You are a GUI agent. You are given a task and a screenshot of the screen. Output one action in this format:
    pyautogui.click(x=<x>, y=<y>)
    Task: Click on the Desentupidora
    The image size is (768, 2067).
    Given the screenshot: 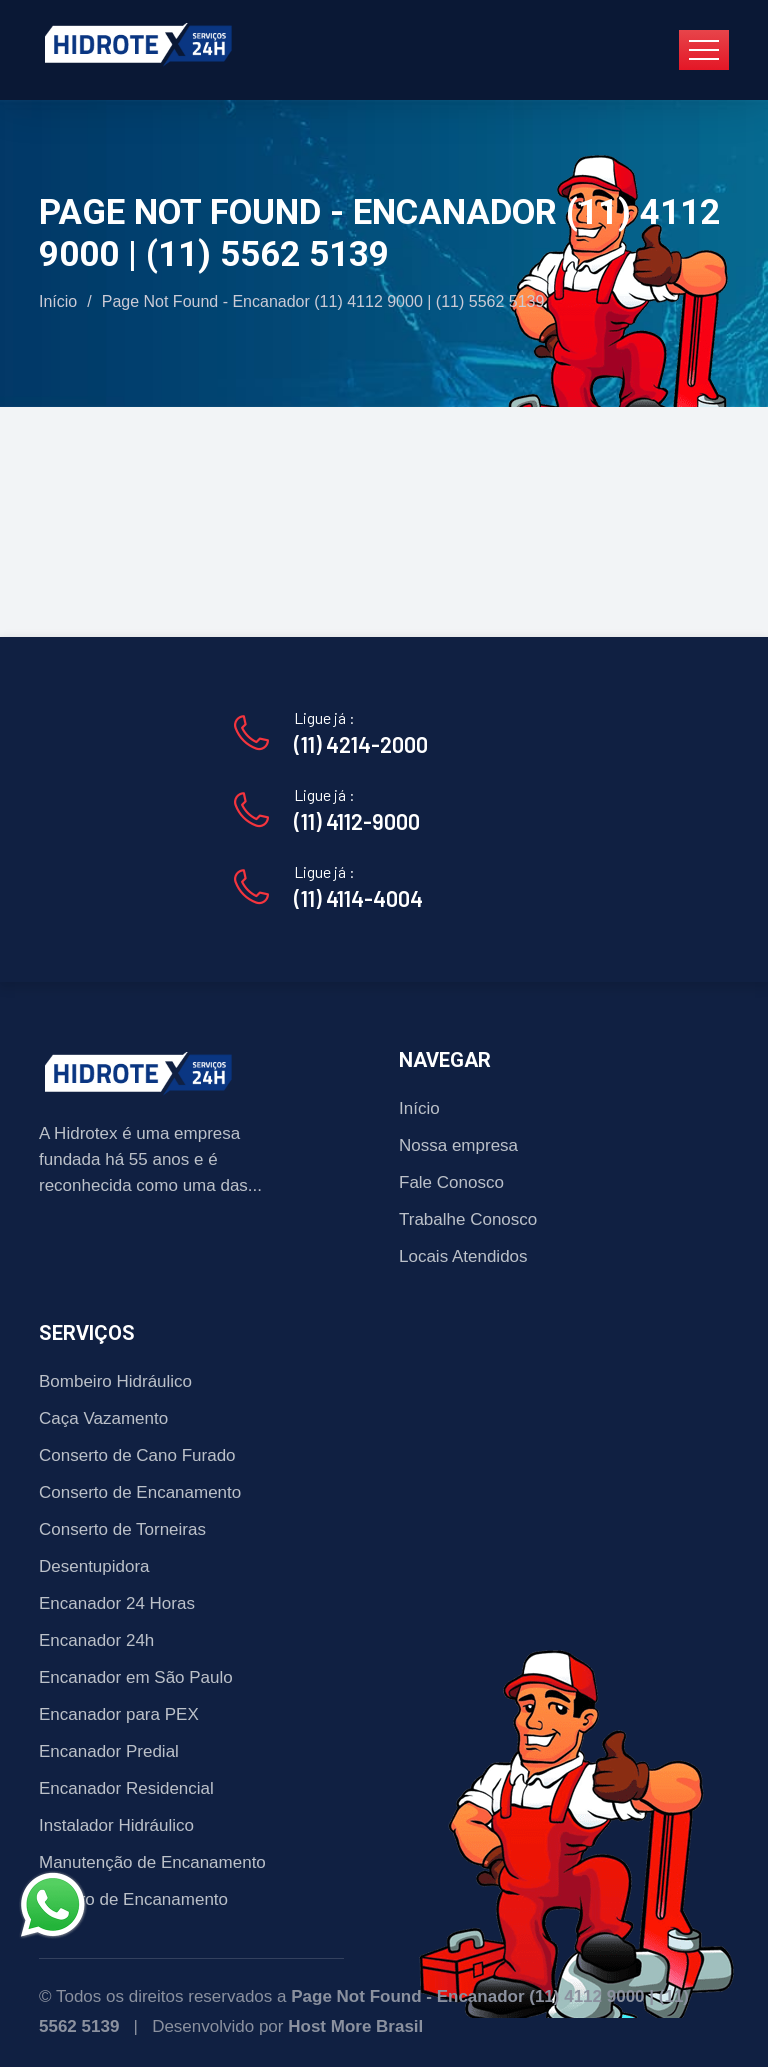 What is the action you would take?
    pyautogui.click(x=94, y=1566)
    